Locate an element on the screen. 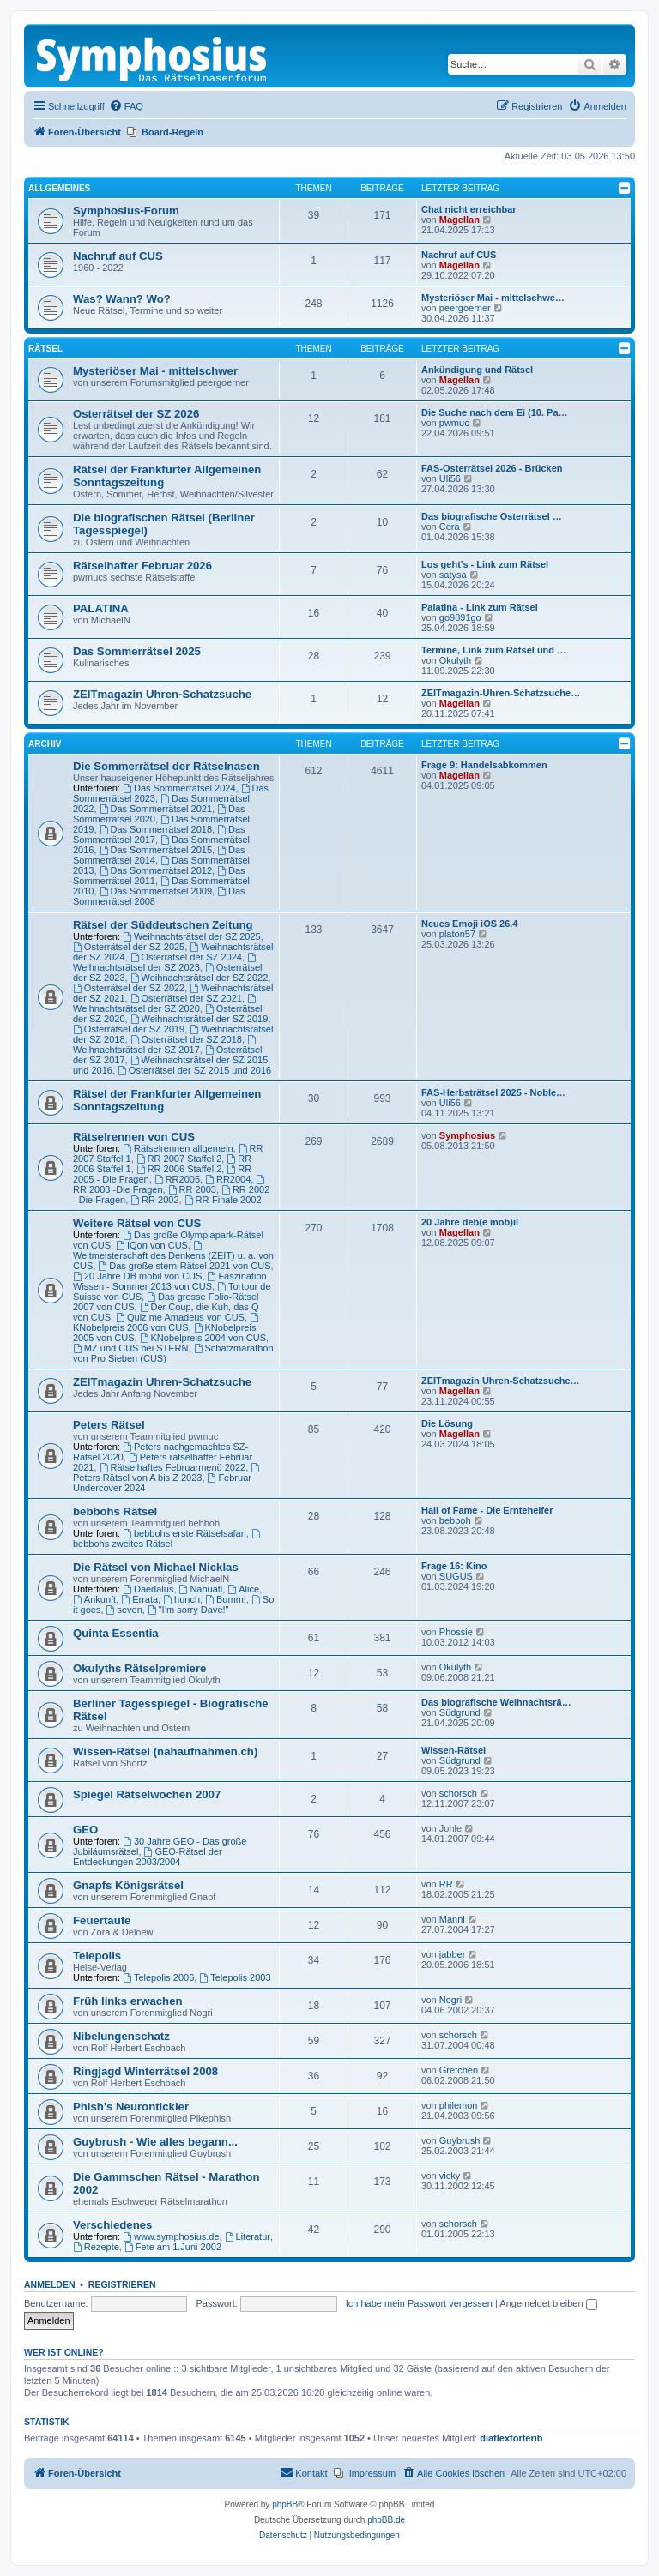 This screenshot has width=659, height=2576. Weihnachtsrätsel der SZ 2022 is located at coordinates (199, 977).